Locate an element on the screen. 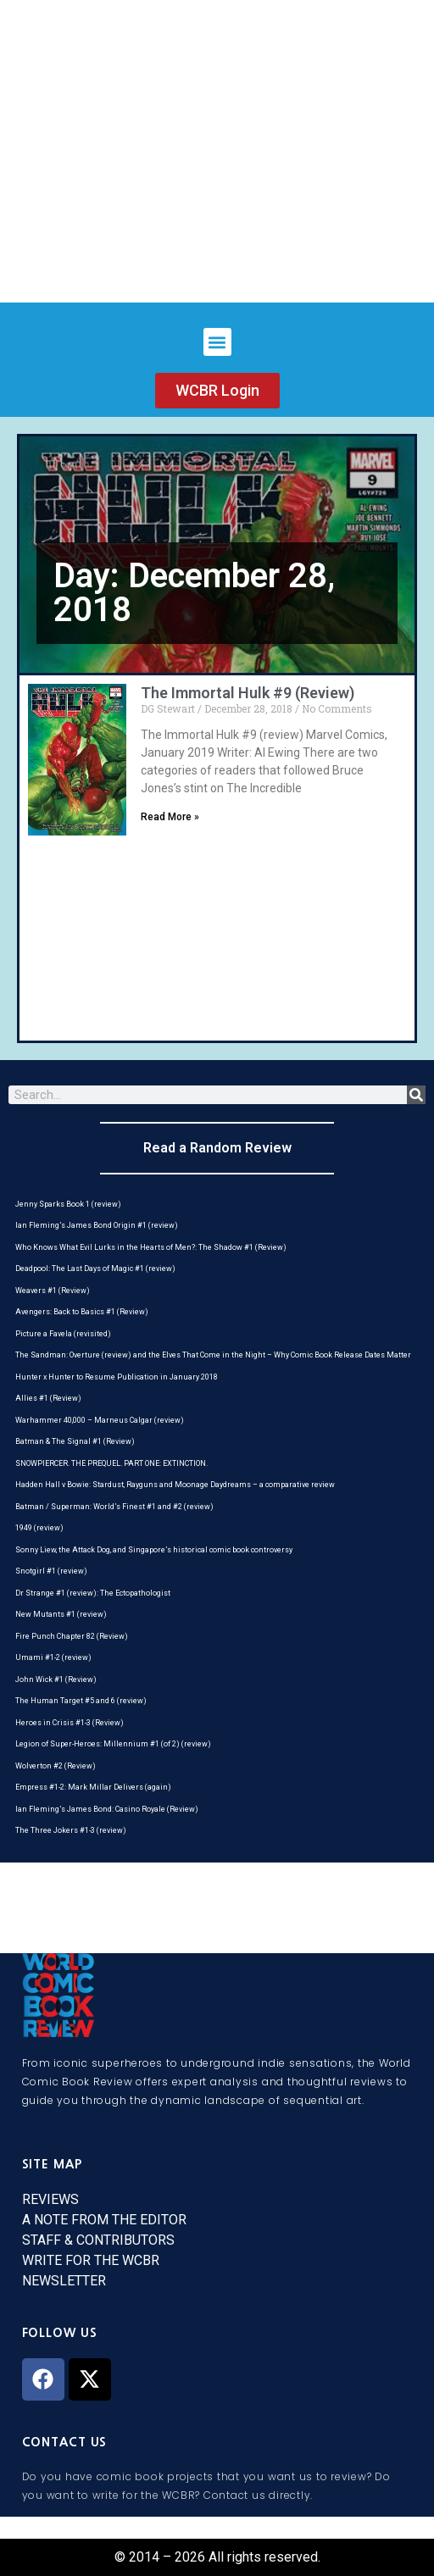 This screenshot has width=434, height=2576. [Search] is located at coordinates (416, 1094).